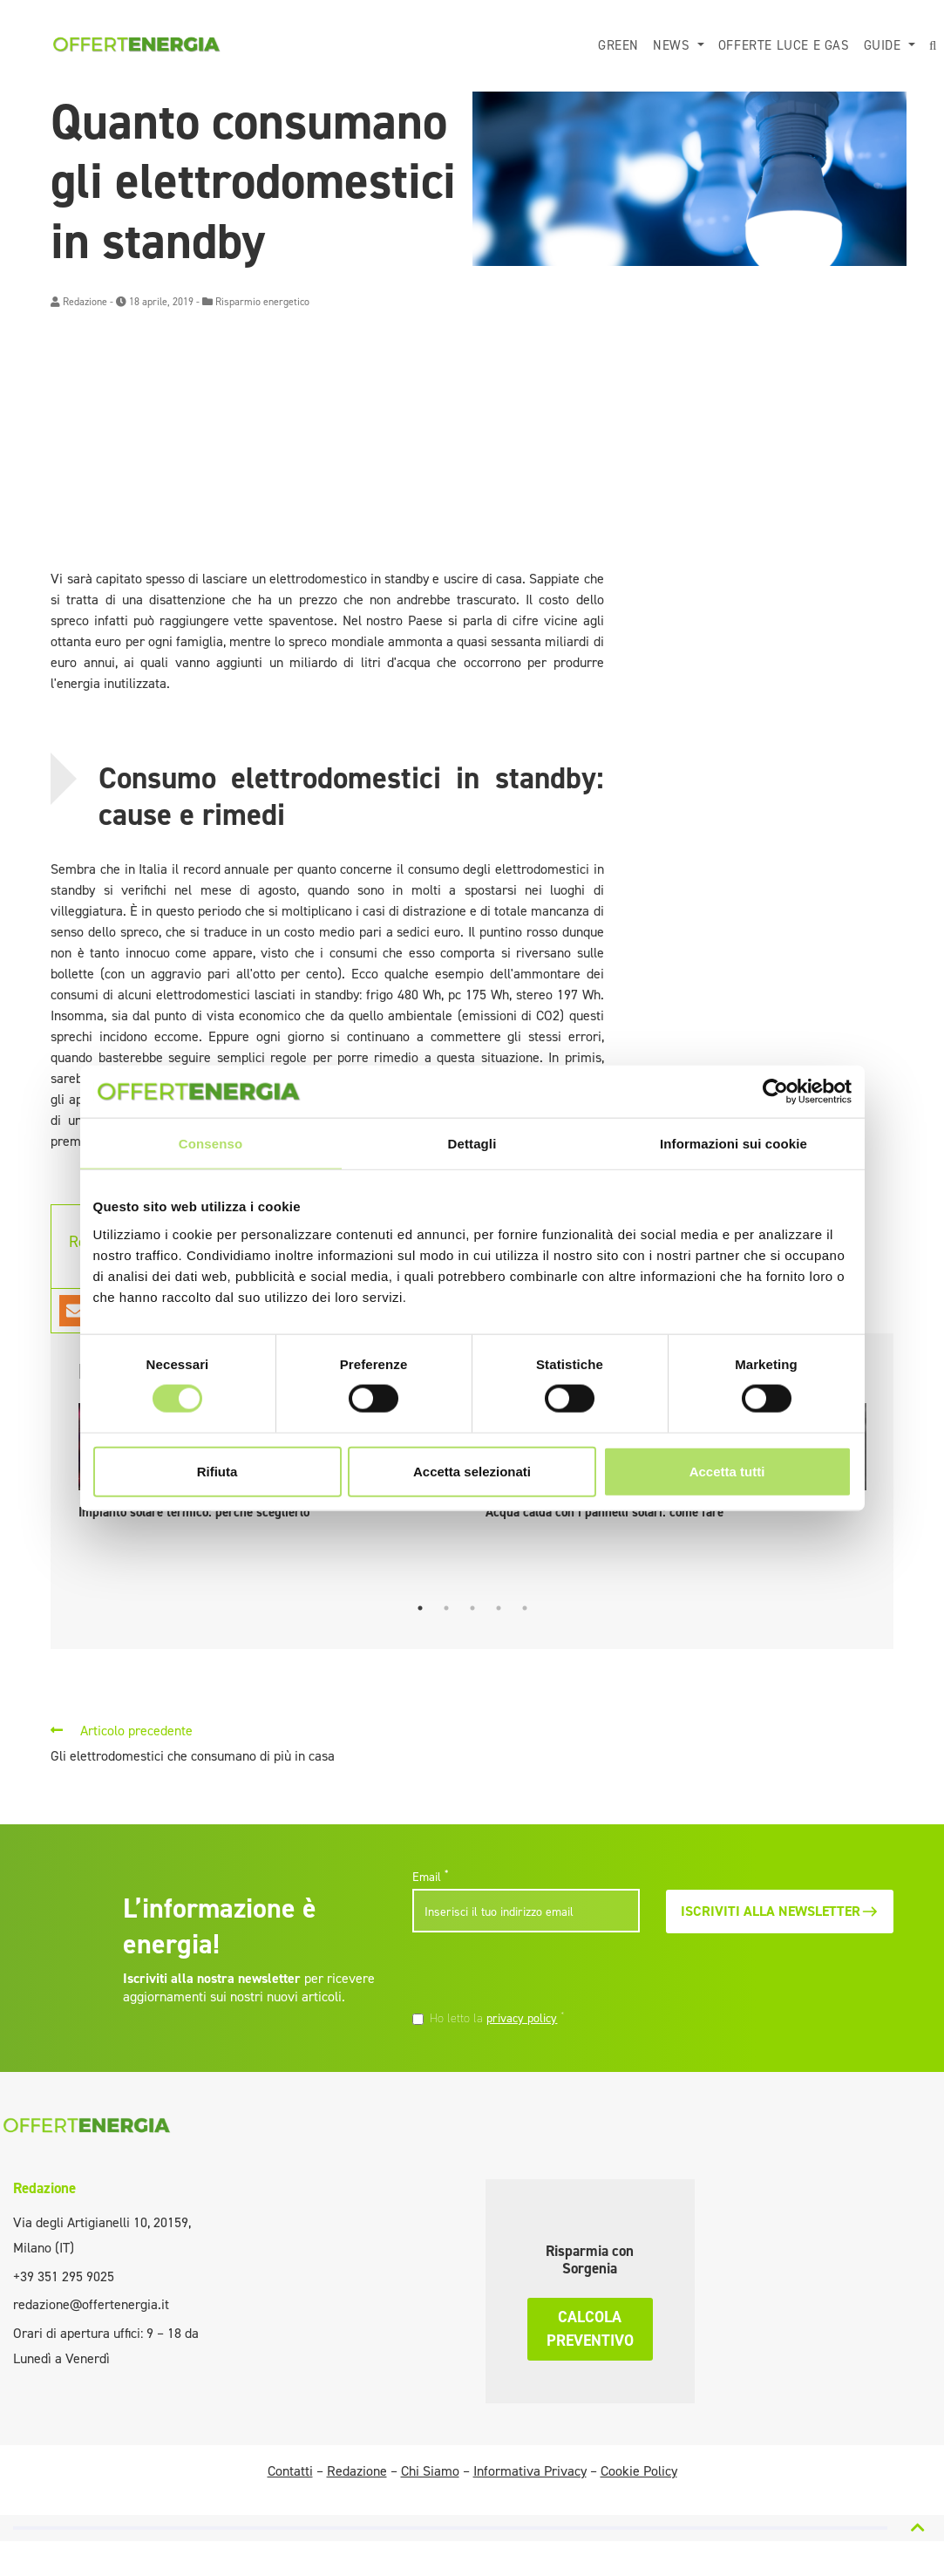 This screenshot has height=2576, width=944. What do you see at coordinates (420, 1608) in the screenshot?
I see `1 [tab]` at bounding box center [420, 1608].